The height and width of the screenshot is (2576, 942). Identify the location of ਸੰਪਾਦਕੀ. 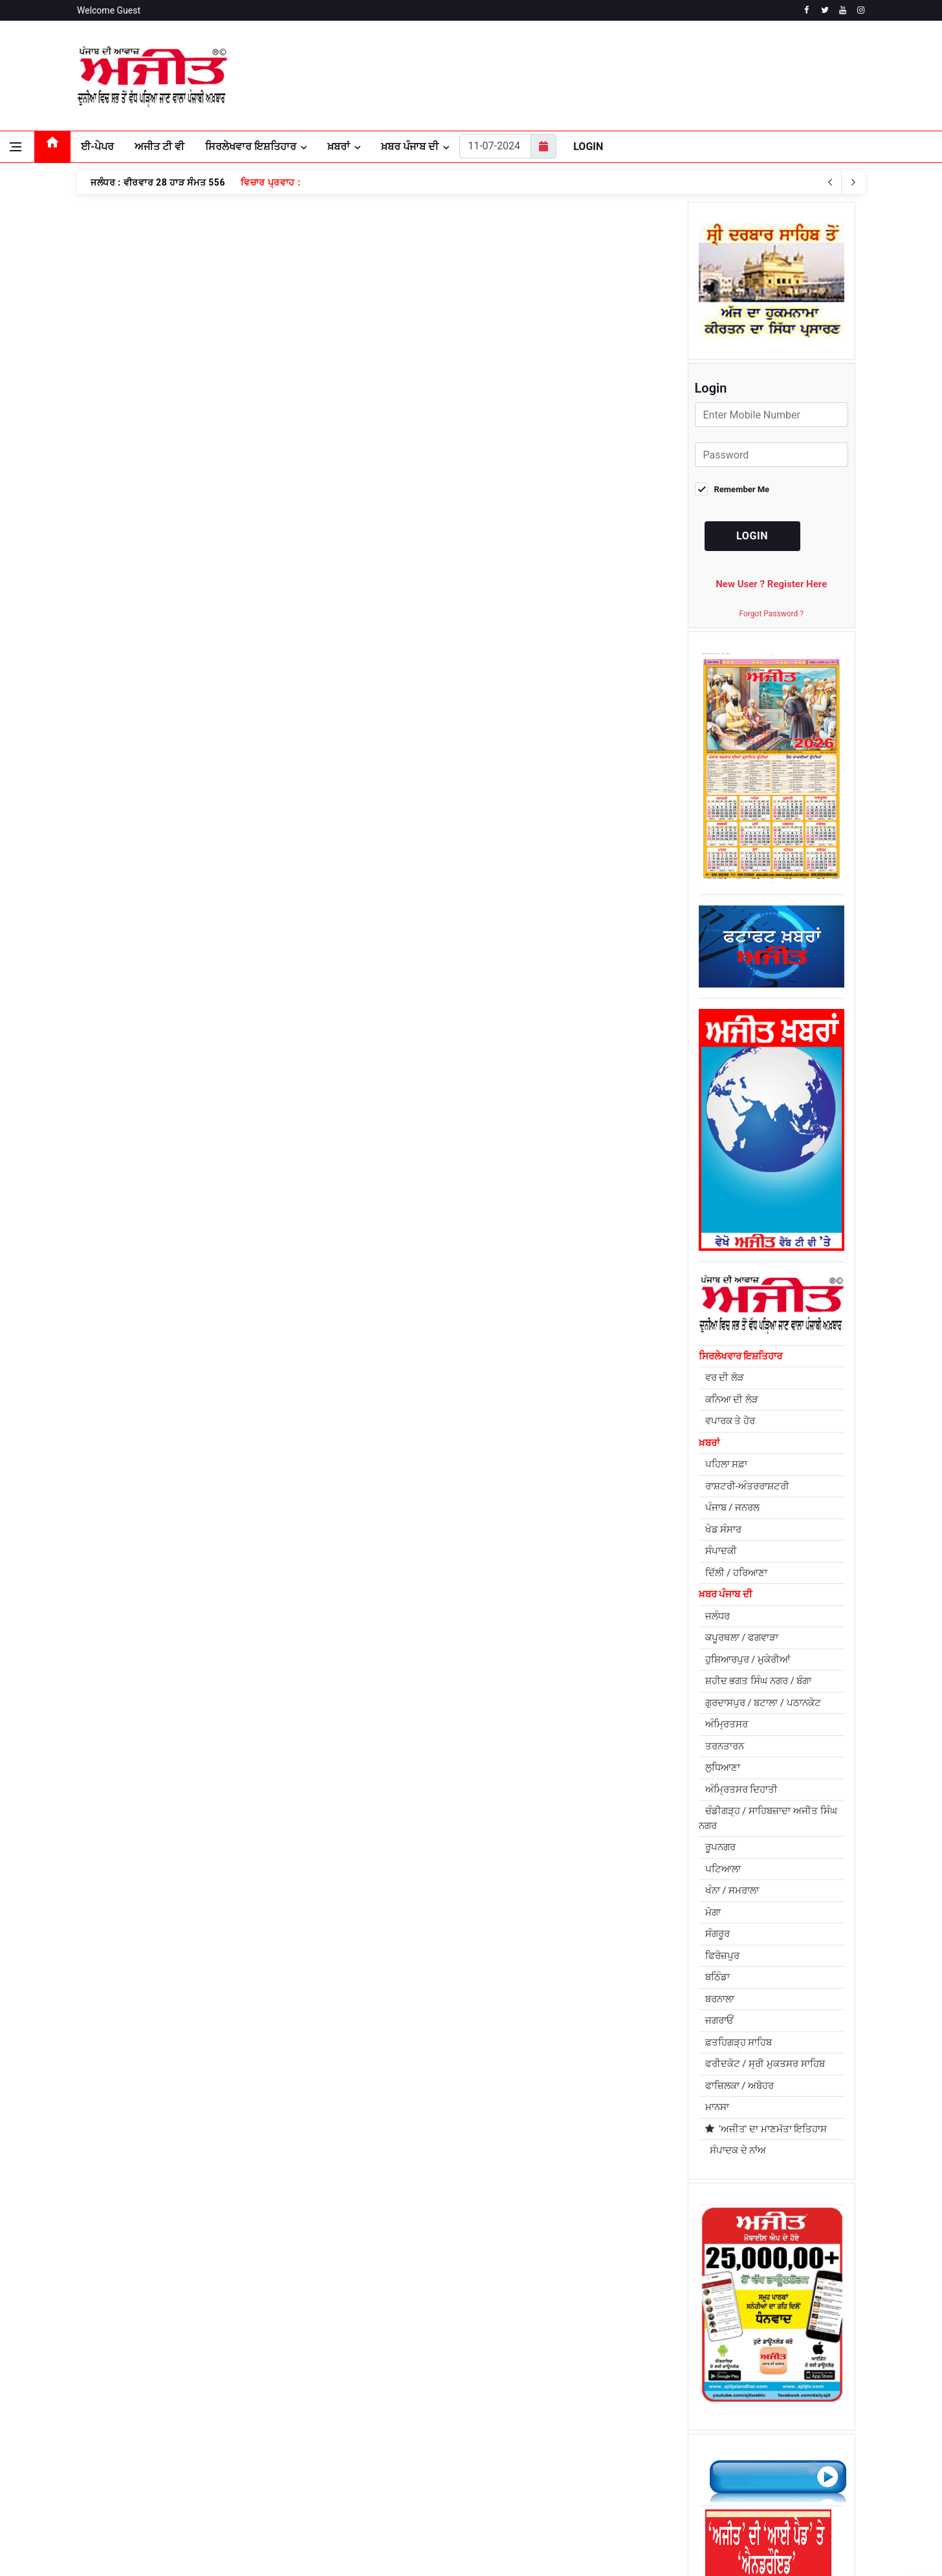
(721, 1551).